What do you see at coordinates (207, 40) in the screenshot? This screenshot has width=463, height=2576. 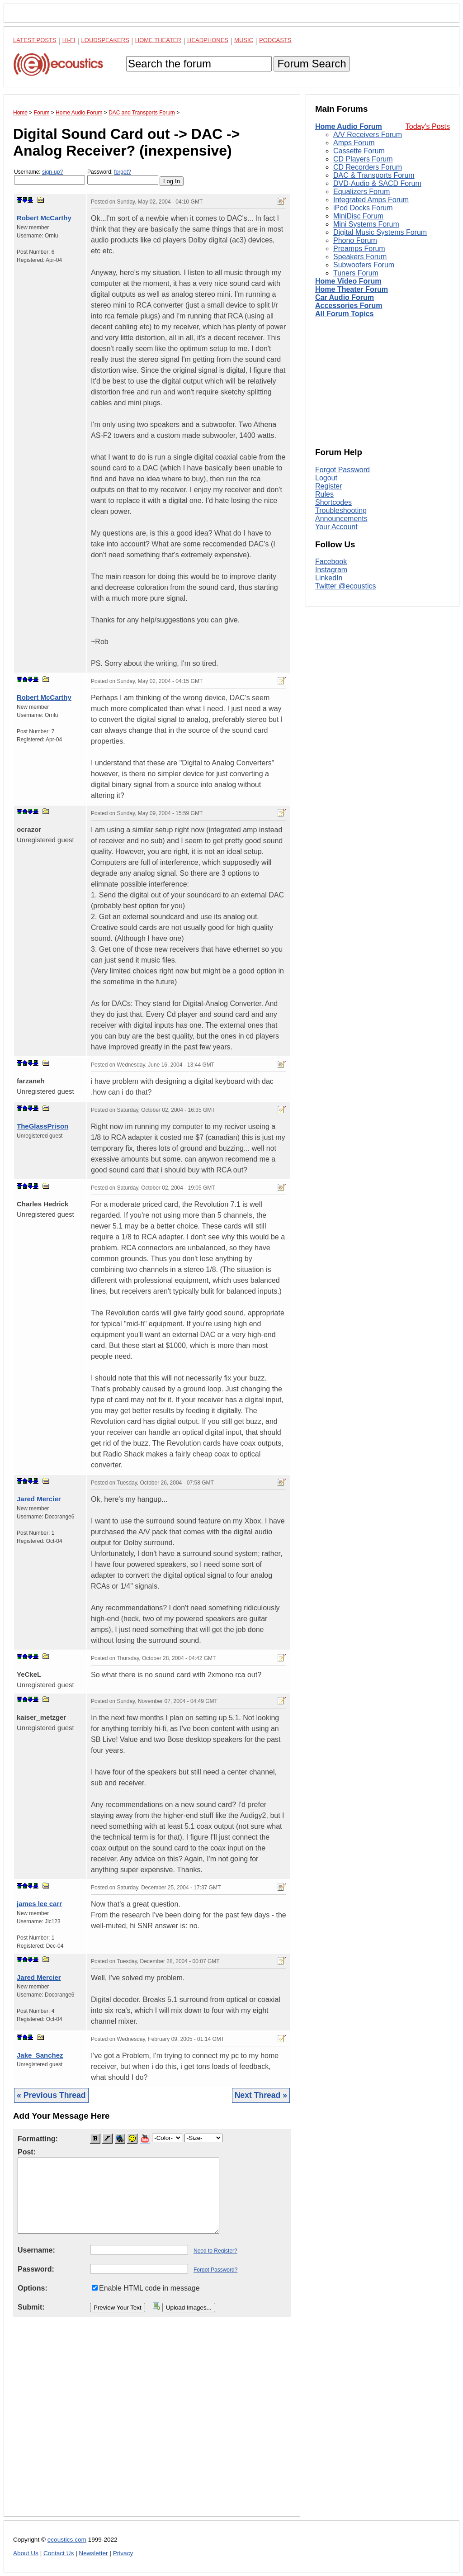 I see `Headphones` at bounding box center [207, 40].